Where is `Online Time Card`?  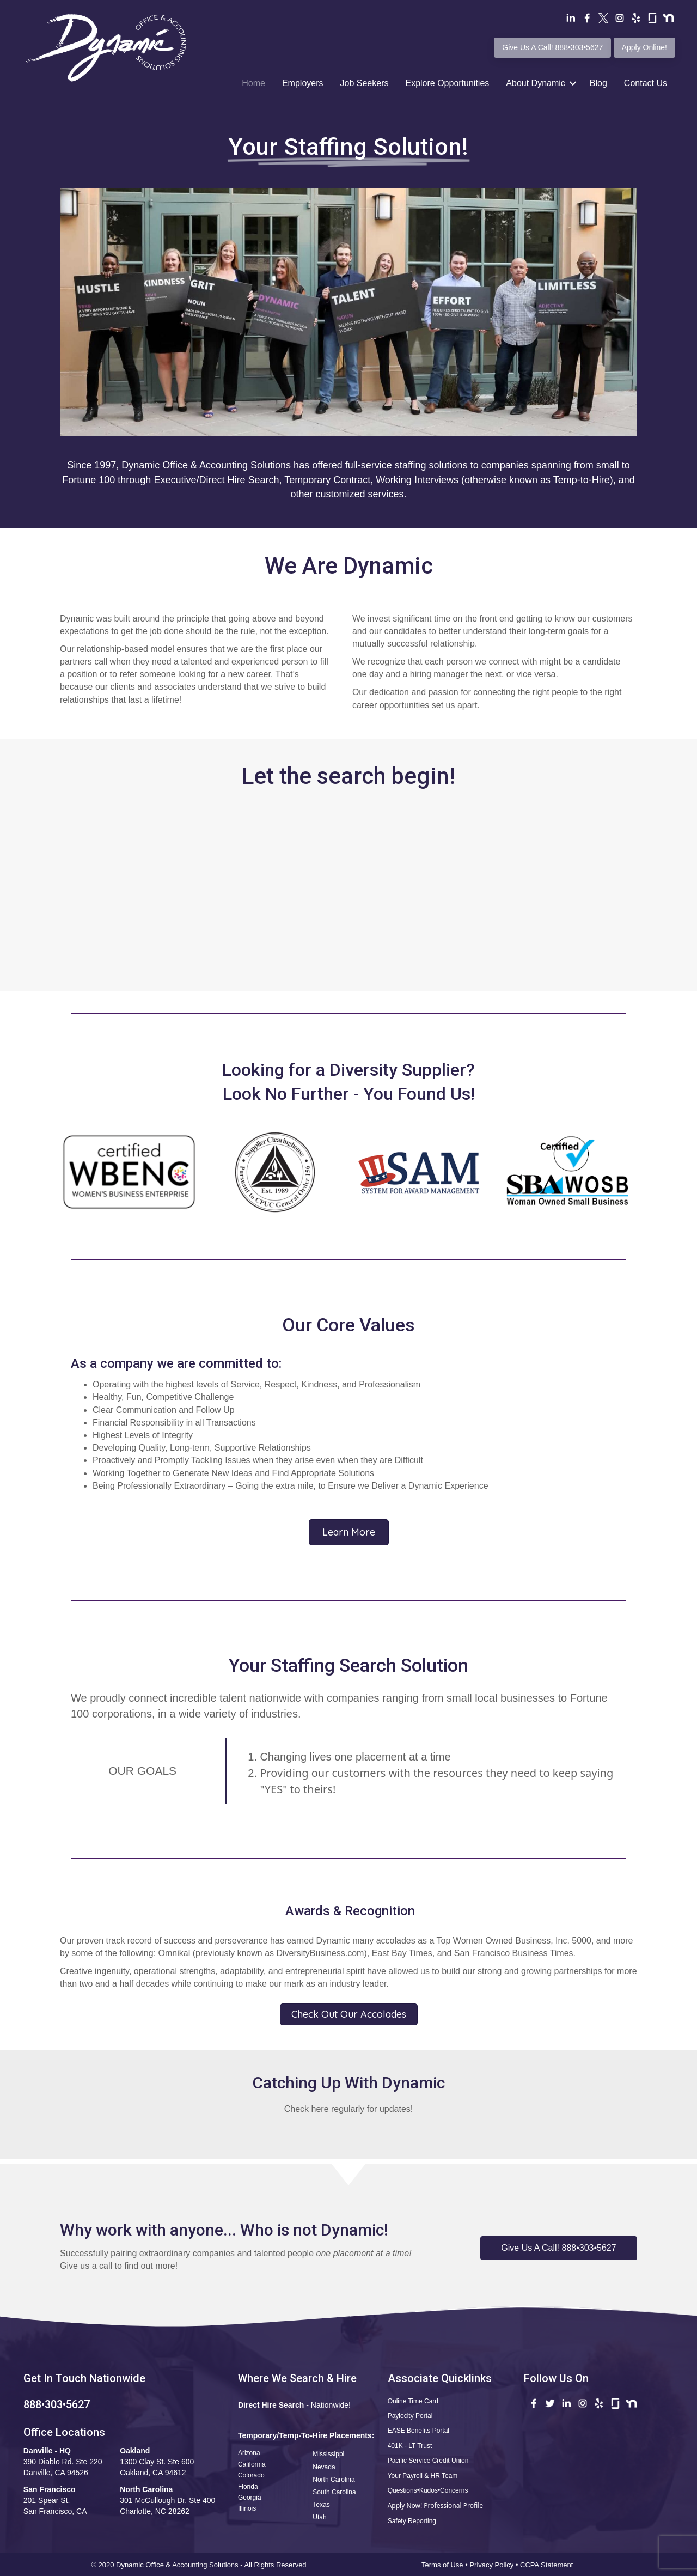
Online Time Card is located at coordinates (413, 2401).